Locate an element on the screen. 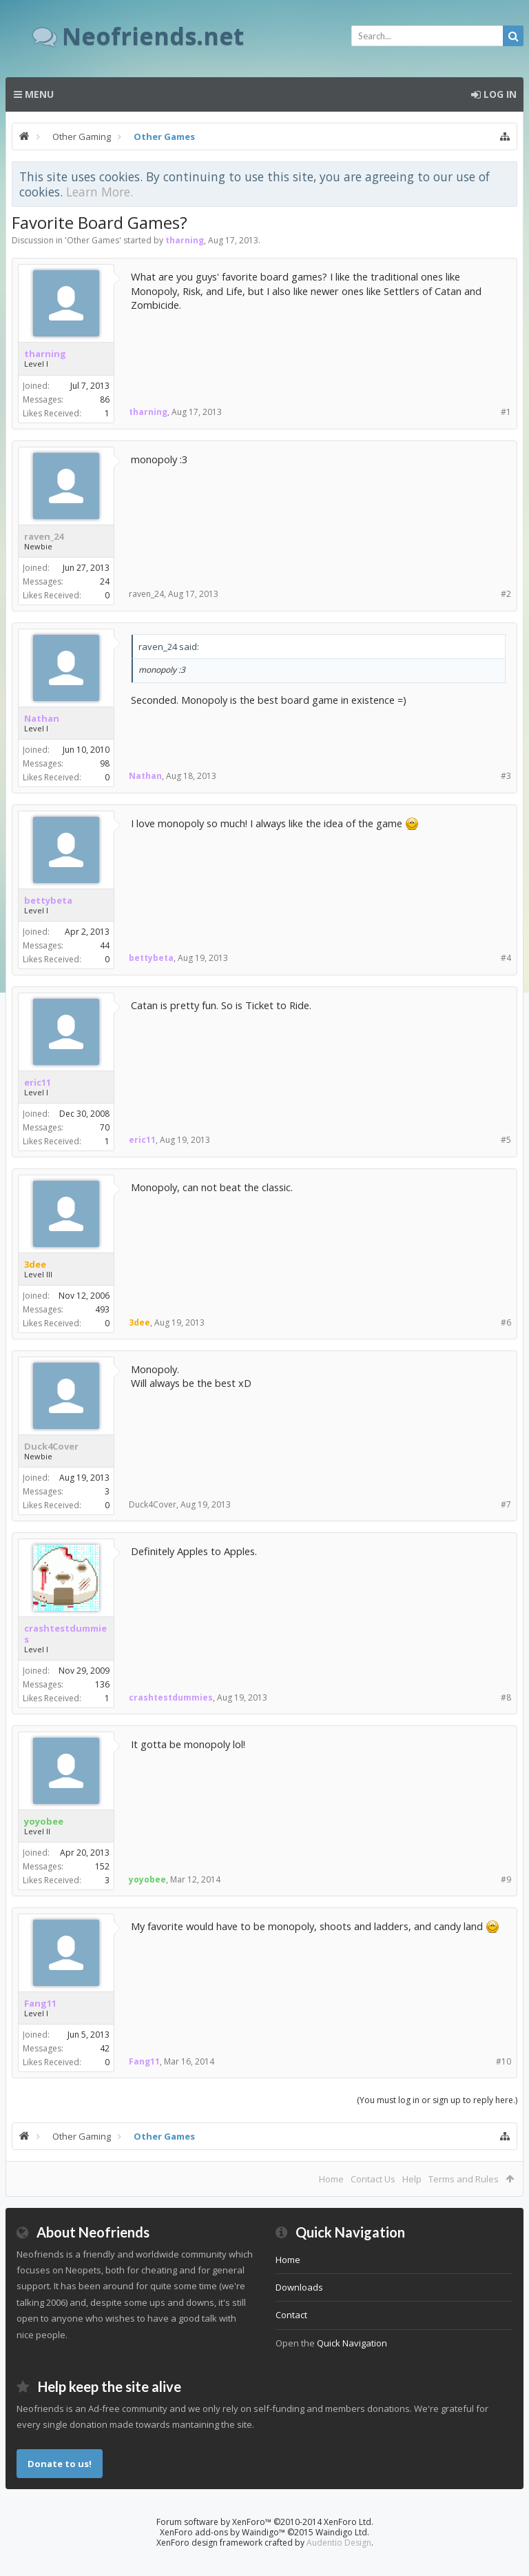 Image resolution: width=529 pixels, height=2576 pixels. Quick Navigation is located at coordinates (352, 2343).